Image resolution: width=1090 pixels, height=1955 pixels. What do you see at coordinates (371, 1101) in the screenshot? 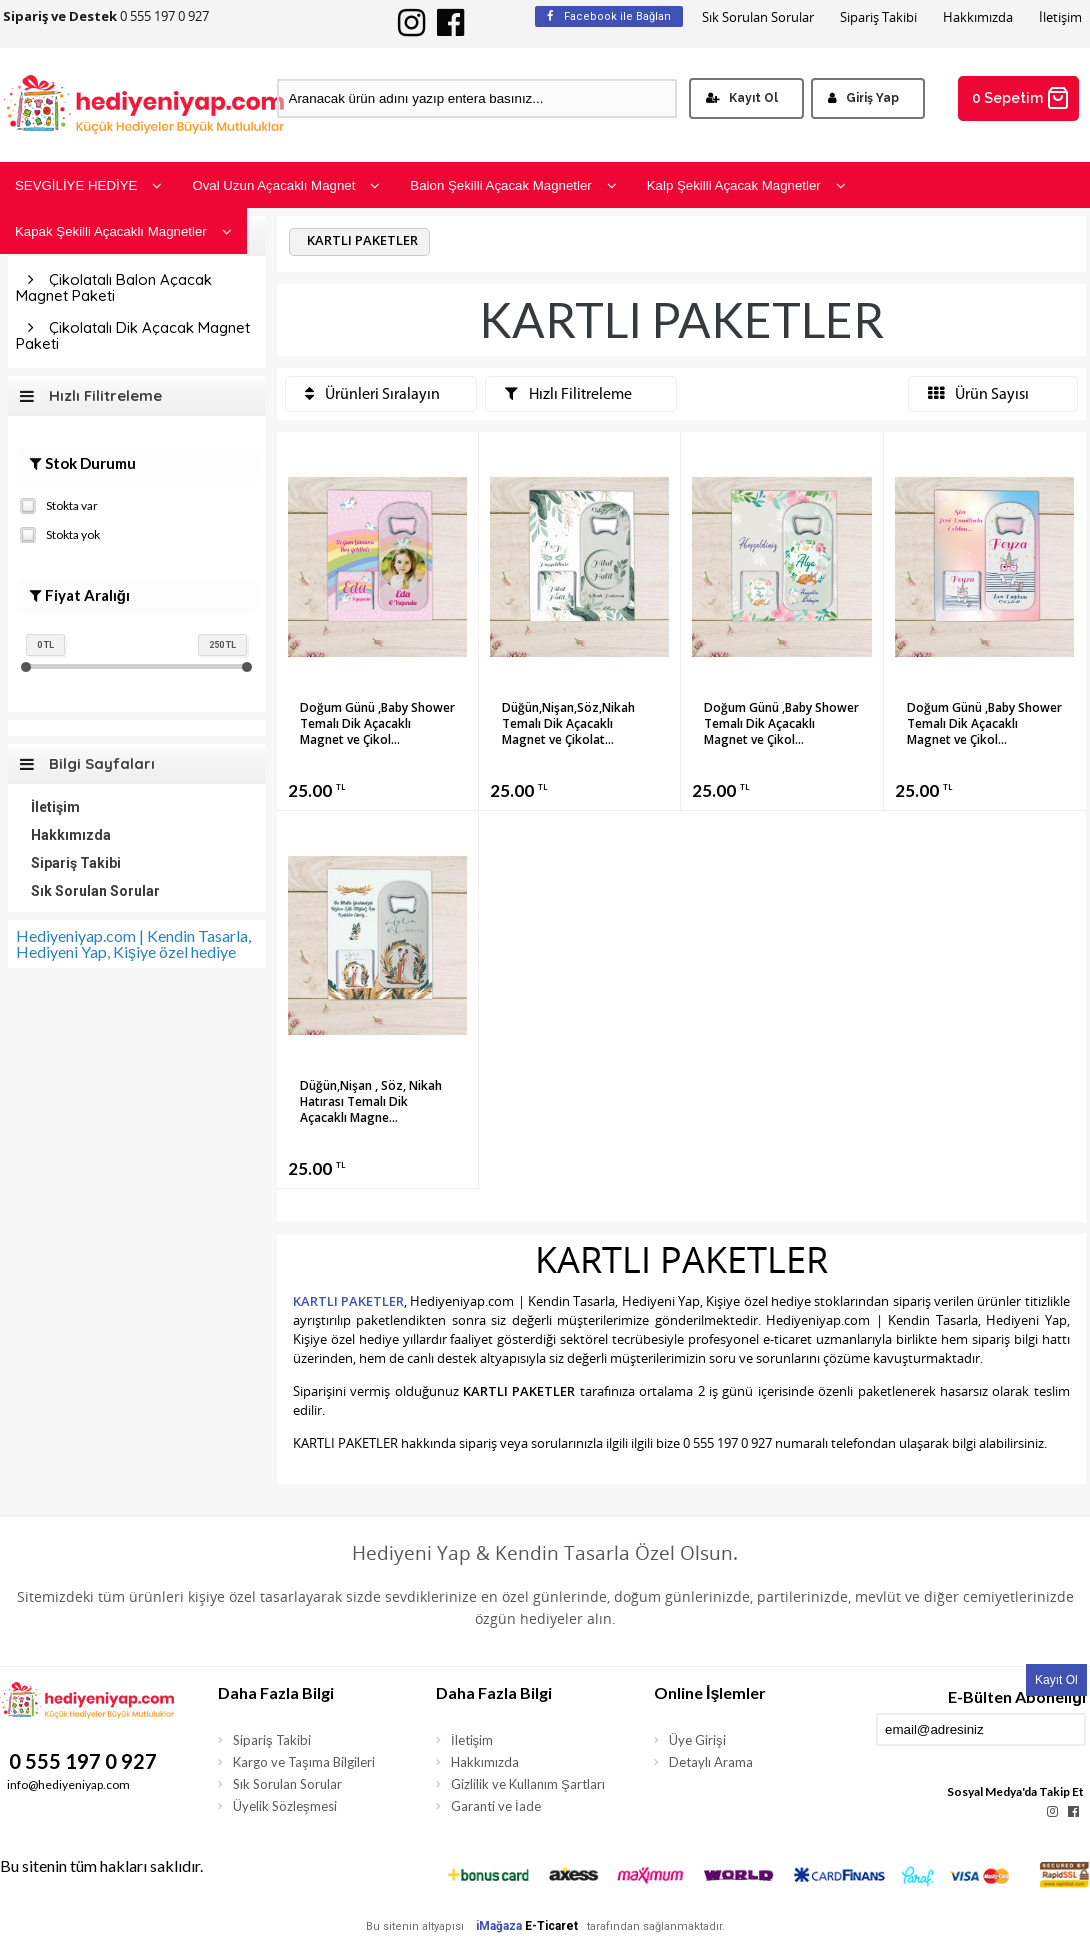
I see `Düğün,Nişan , Söz, Nikah Hatırası Temalı Dik Açacaklı Magne...` at bounding box center [371, 1101].